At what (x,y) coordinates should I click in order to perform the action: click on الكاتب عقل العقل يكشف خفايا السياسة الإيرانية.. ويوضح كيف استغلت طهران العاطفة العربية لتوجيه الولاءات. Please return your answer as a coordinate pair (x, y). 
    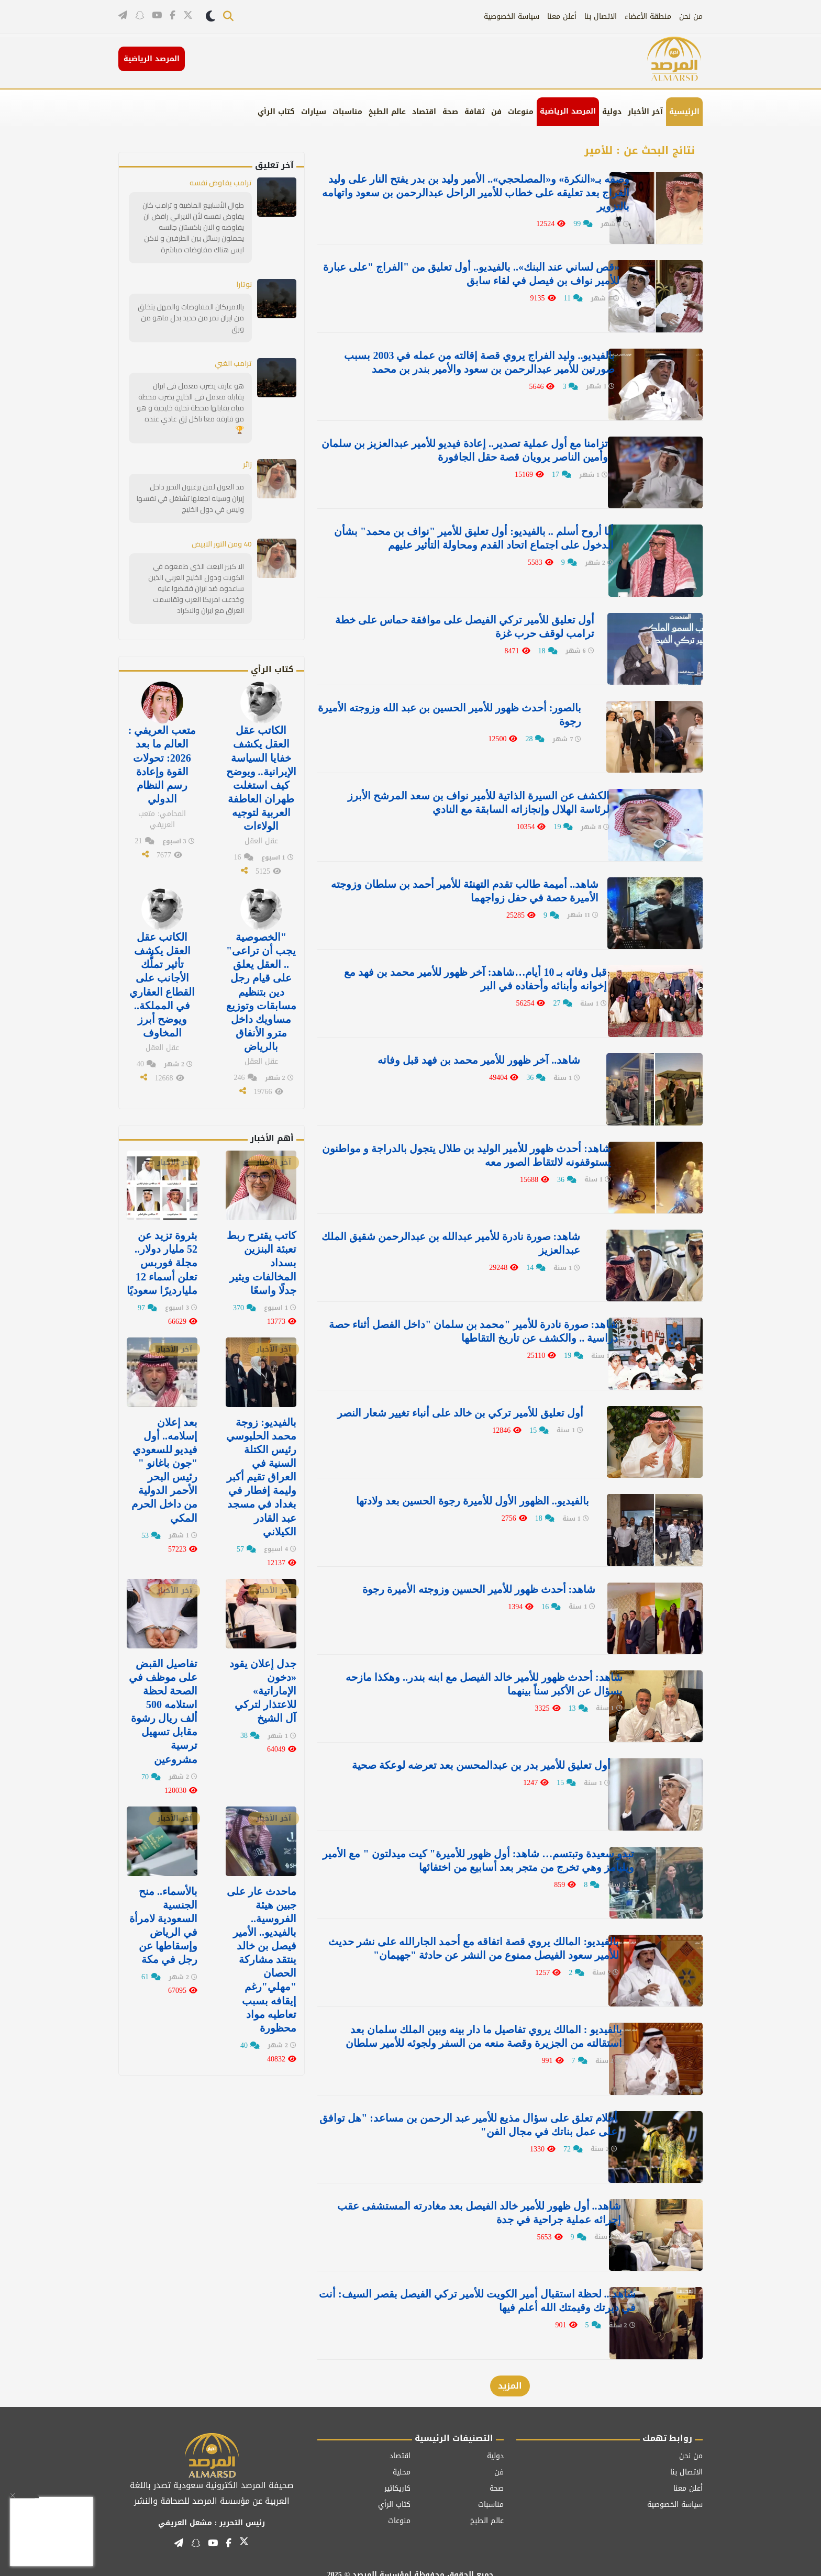
    Looking at the image, I should click on (261, 776).